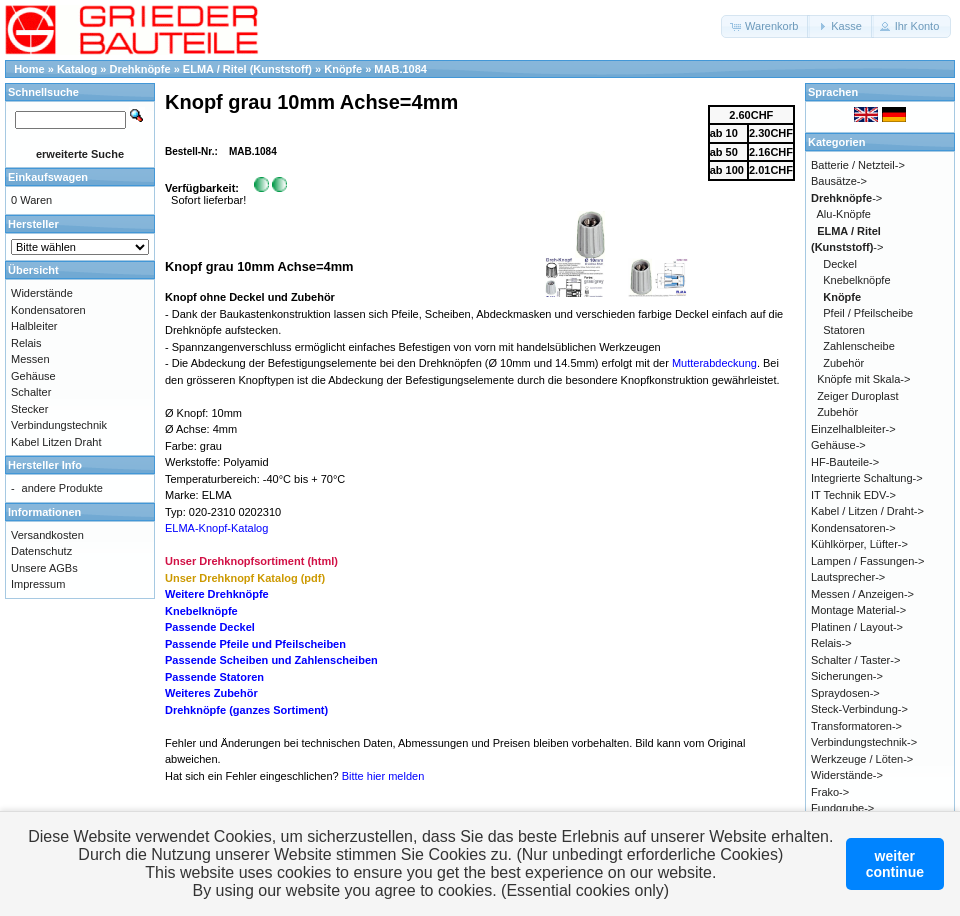 The width and height of the screenshot is (960, 916). Describe the element at coordinates (29, 69) in the screenshot. I see `Home` at that location.